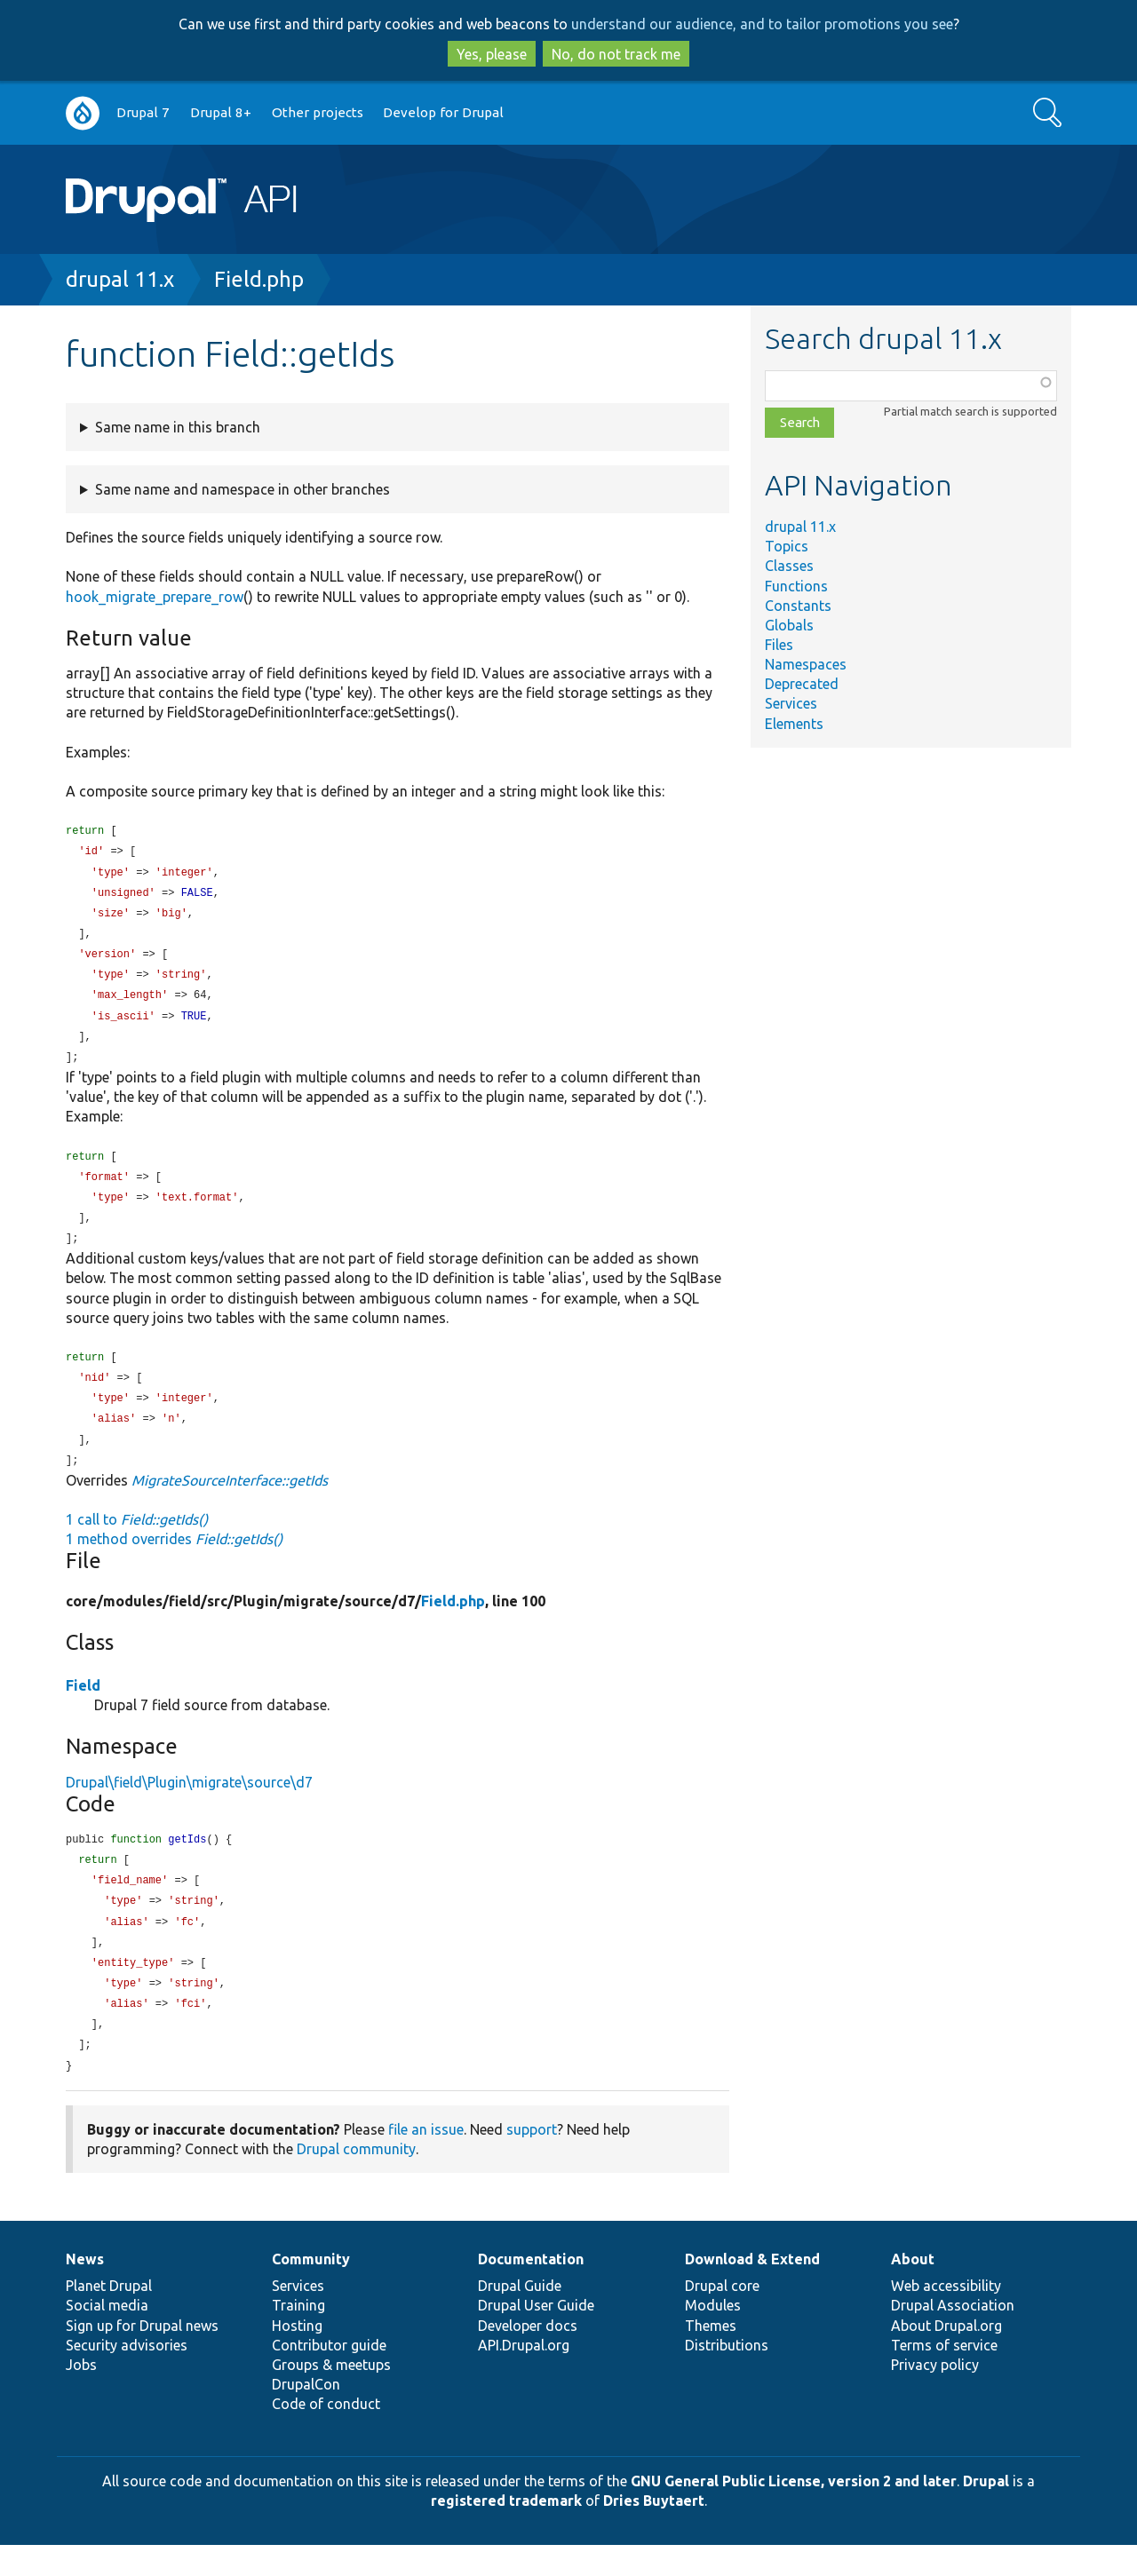 The width and height of the screenshot is (1137, 2576). Describe the element at coordinates (952, 2336) in the screenshot. I see `Drupal Association` at that location.